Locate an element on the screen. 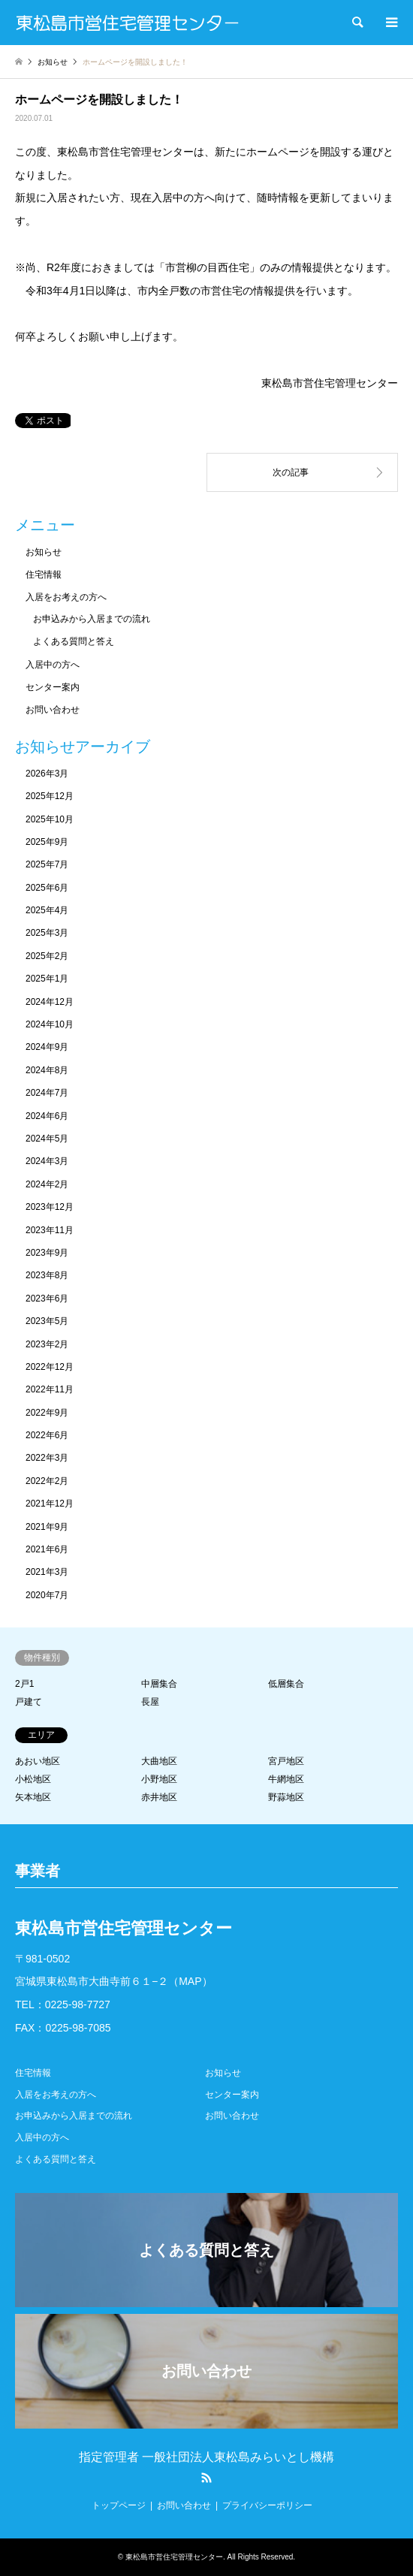  2024年3月 is located at coordinates (47, 1161).